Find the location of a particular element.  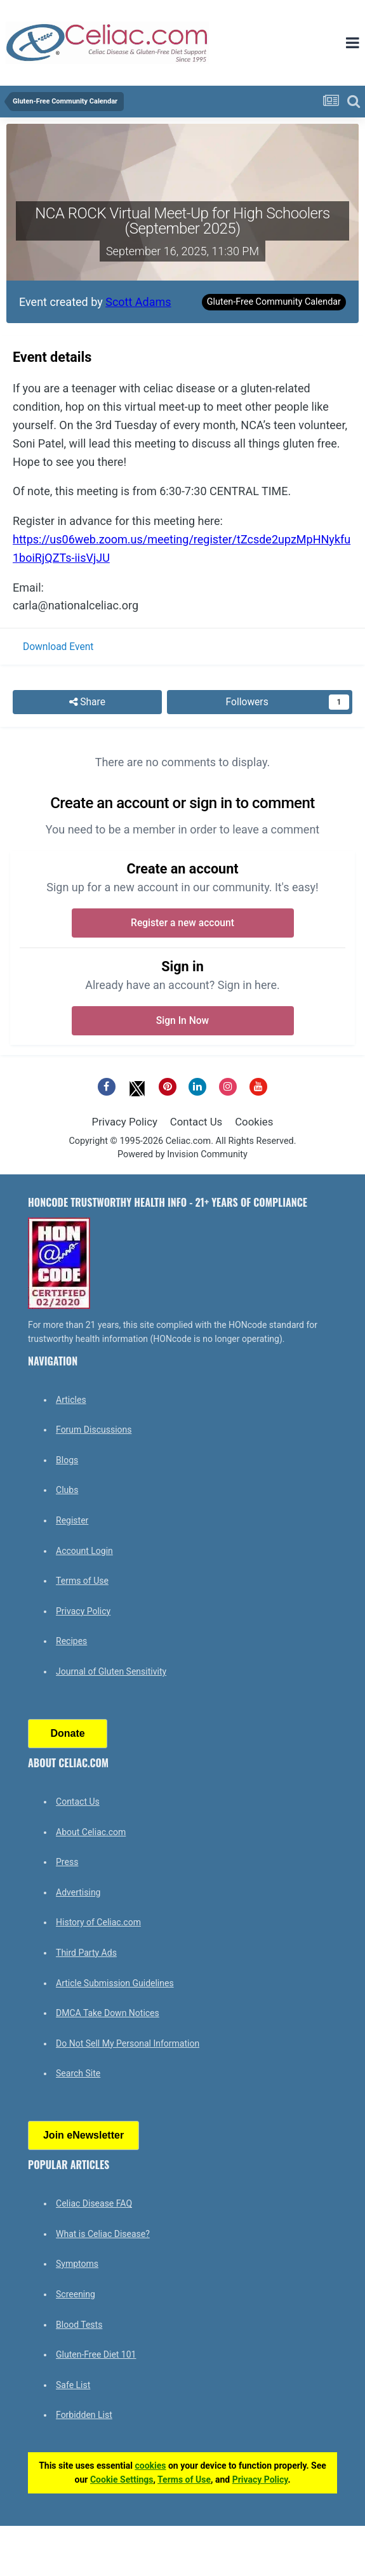

Screening is located at coordinates (75, 2294).